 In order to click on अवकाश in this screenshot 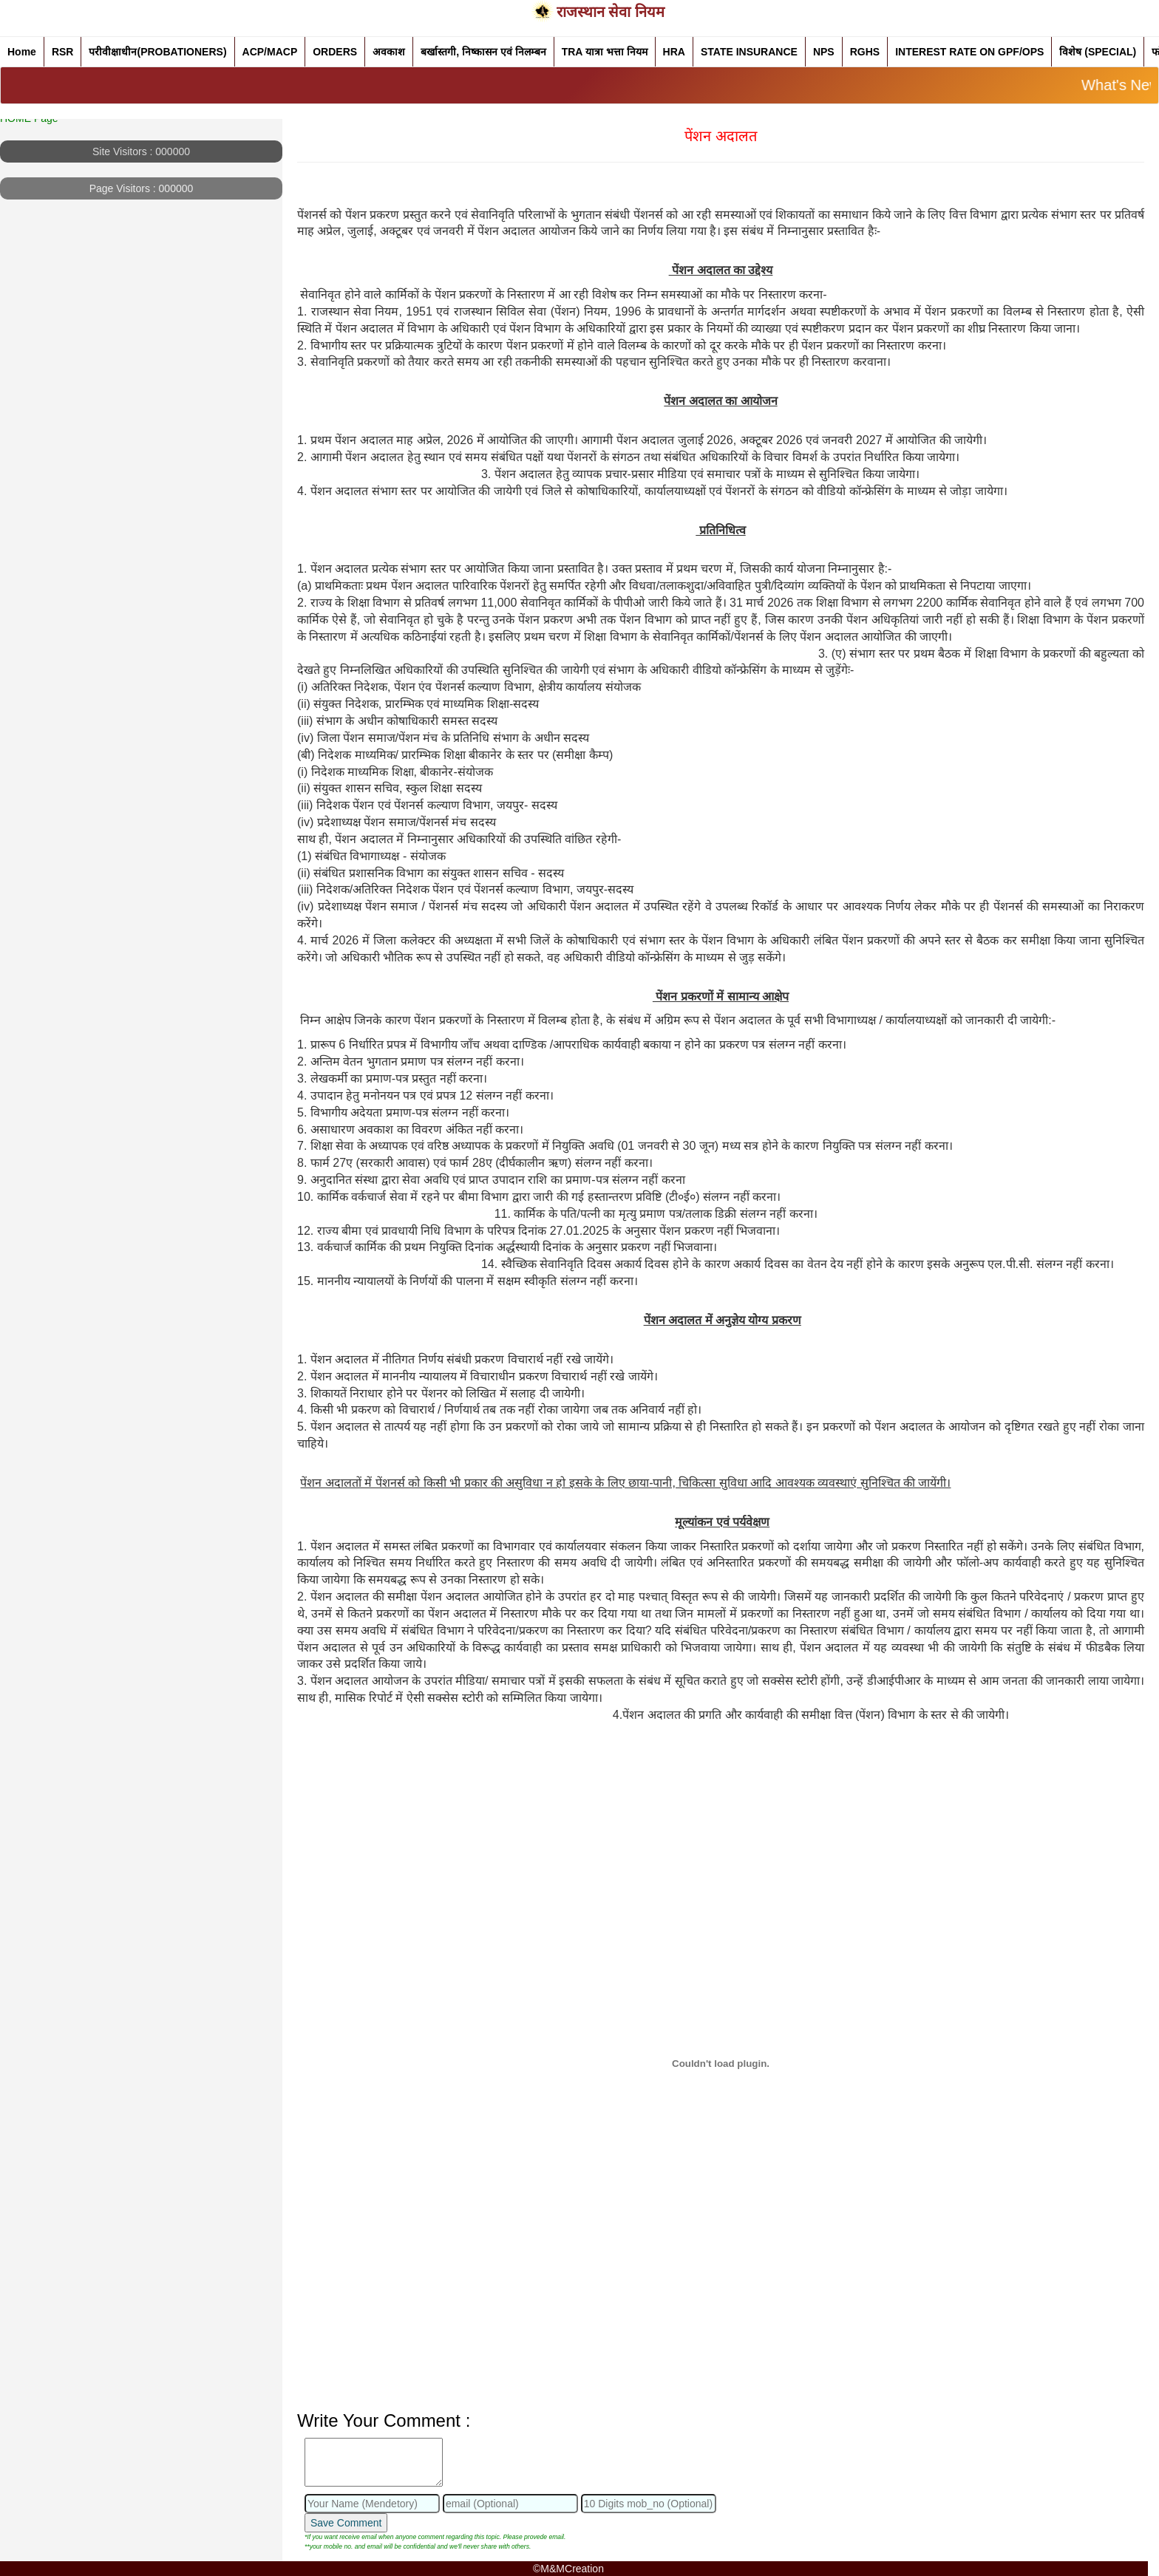, I will do `click(389, 52)`.